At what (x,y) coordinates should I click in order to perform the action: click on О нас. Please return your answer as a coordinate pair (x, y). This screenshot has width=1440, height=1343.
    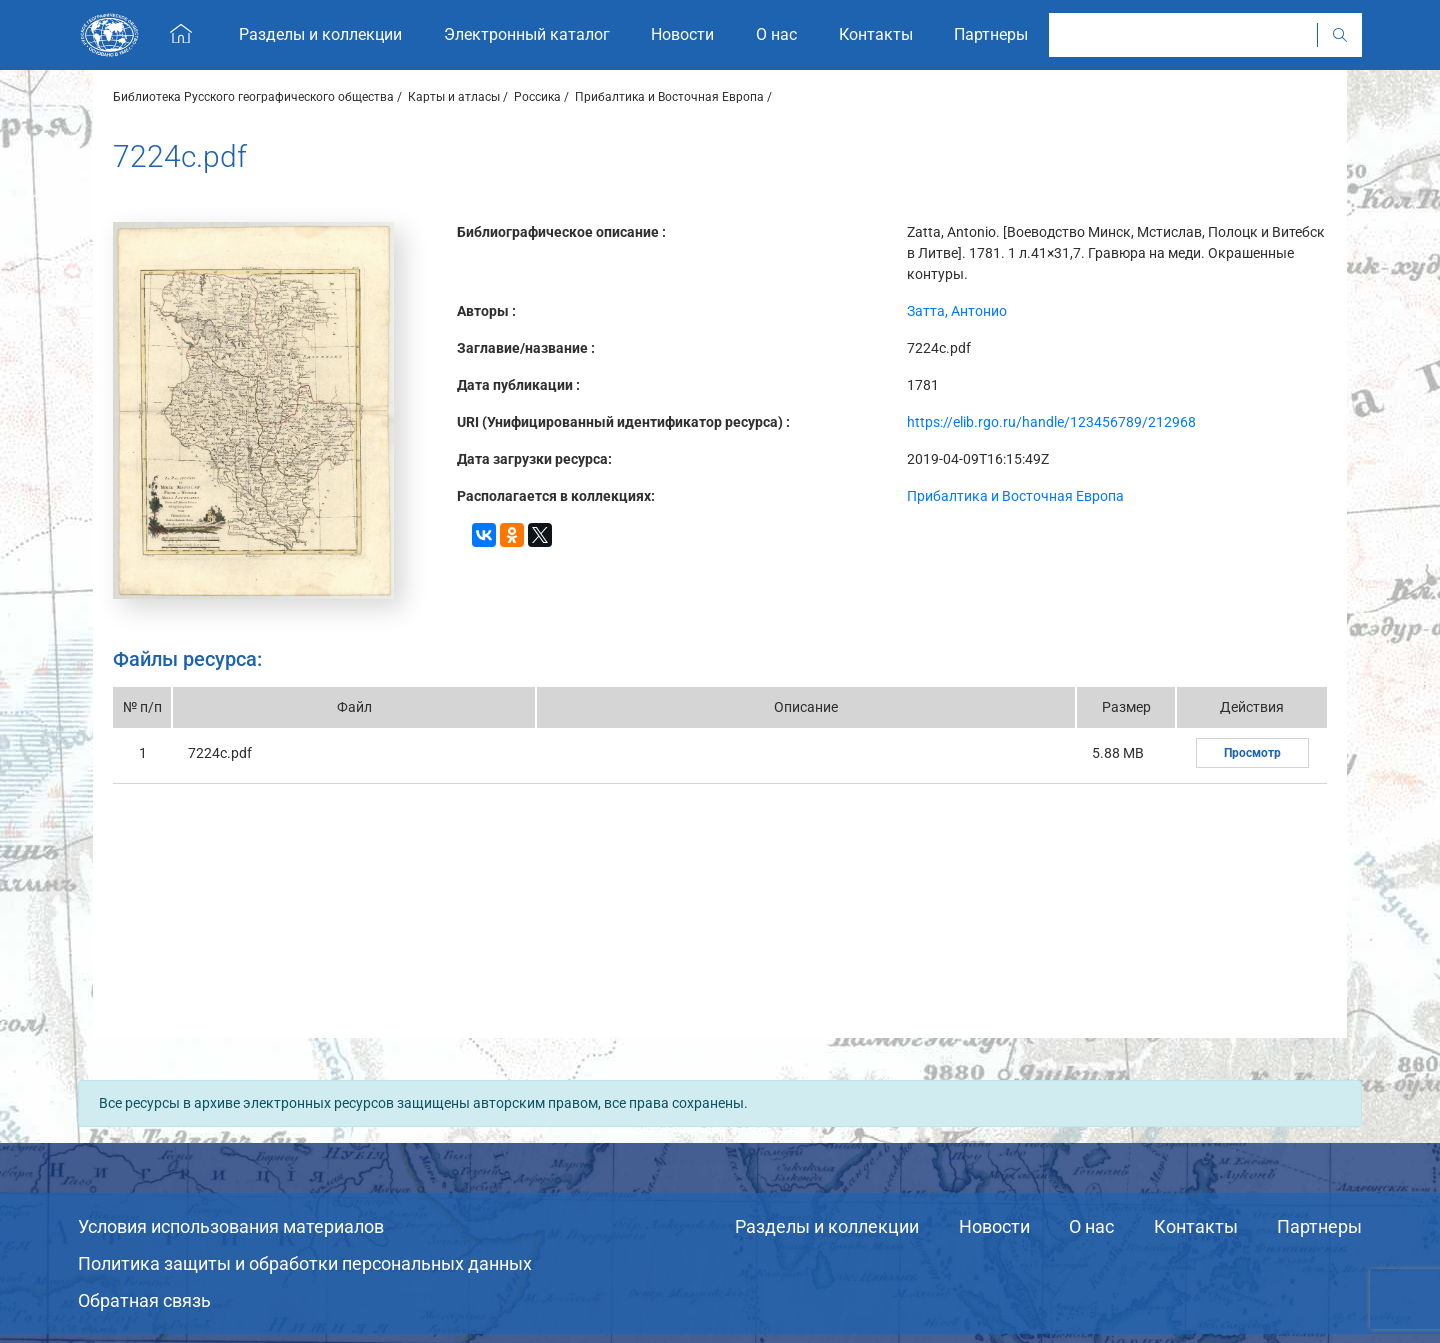
    Looking at the image, I should click on (1091, 1226).